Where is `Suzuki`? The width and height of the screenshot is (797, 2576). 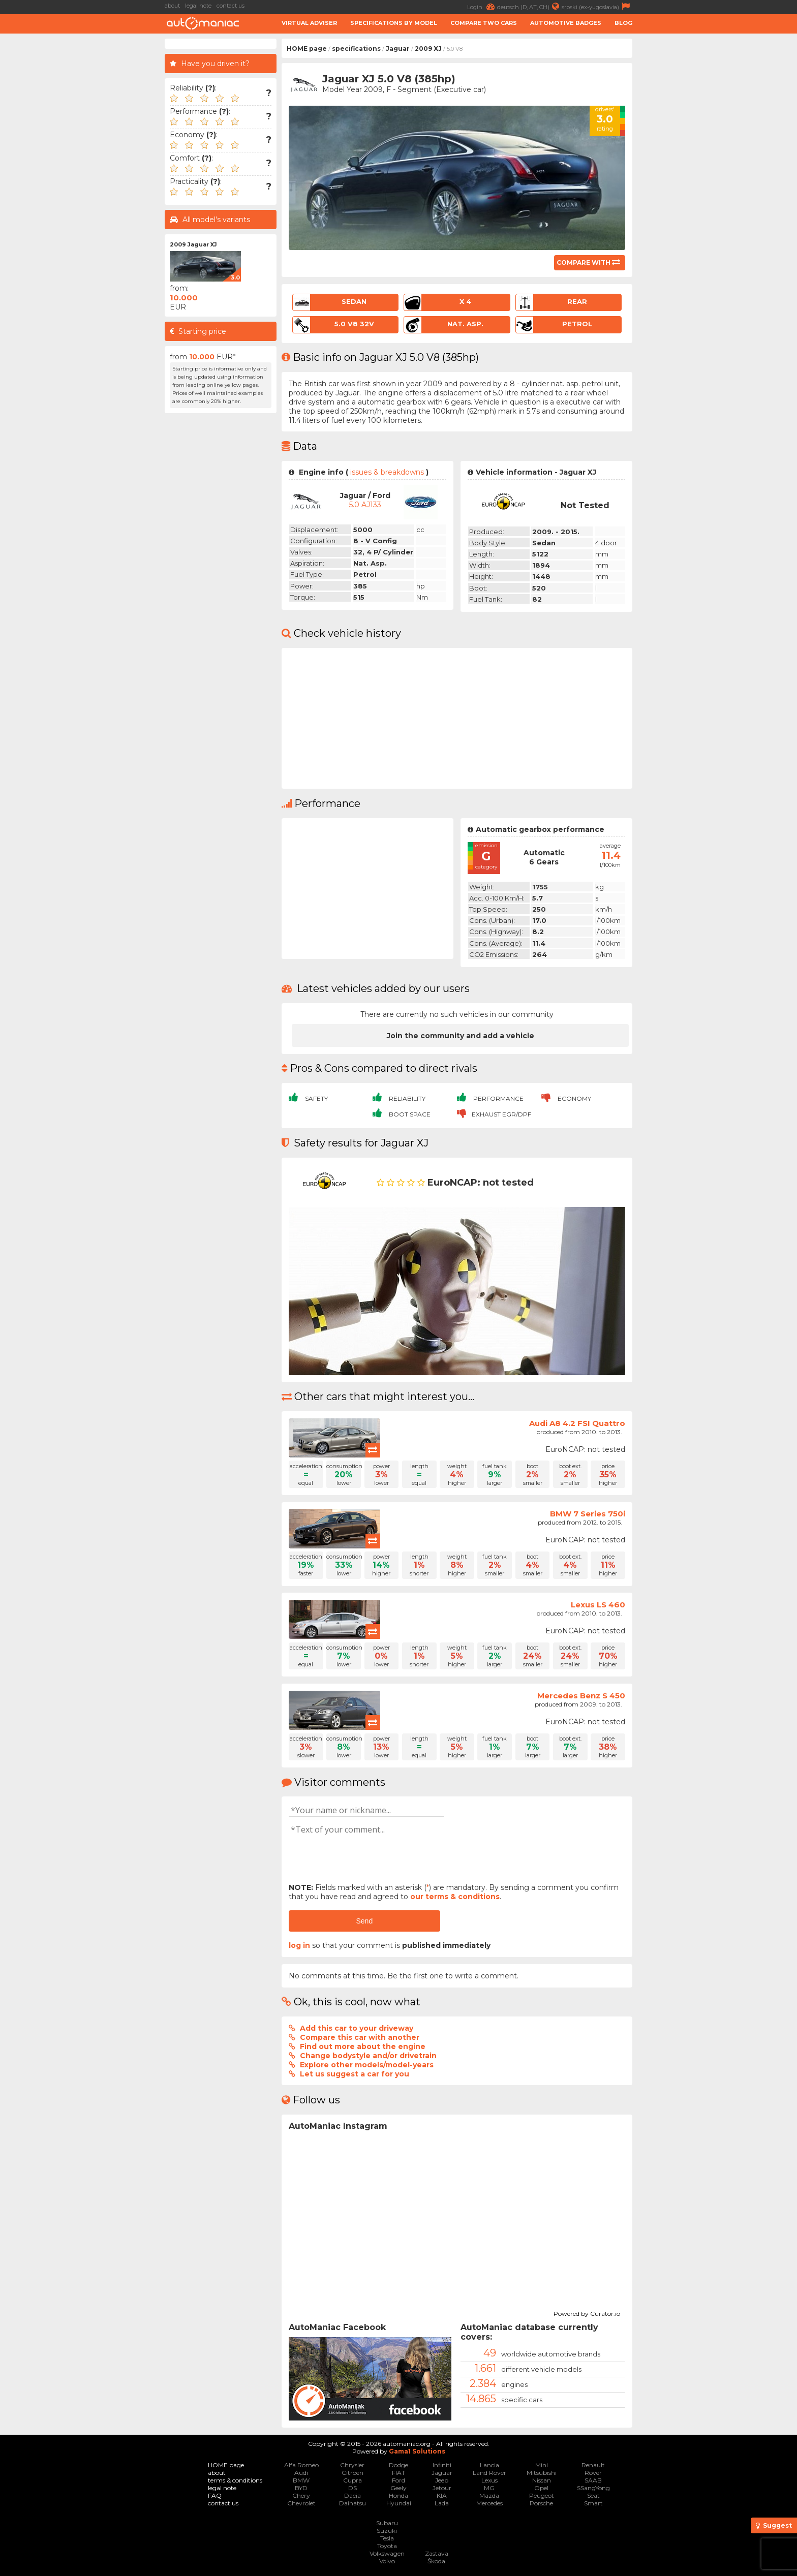 Suzuki is located at coordinates (387, 2530).